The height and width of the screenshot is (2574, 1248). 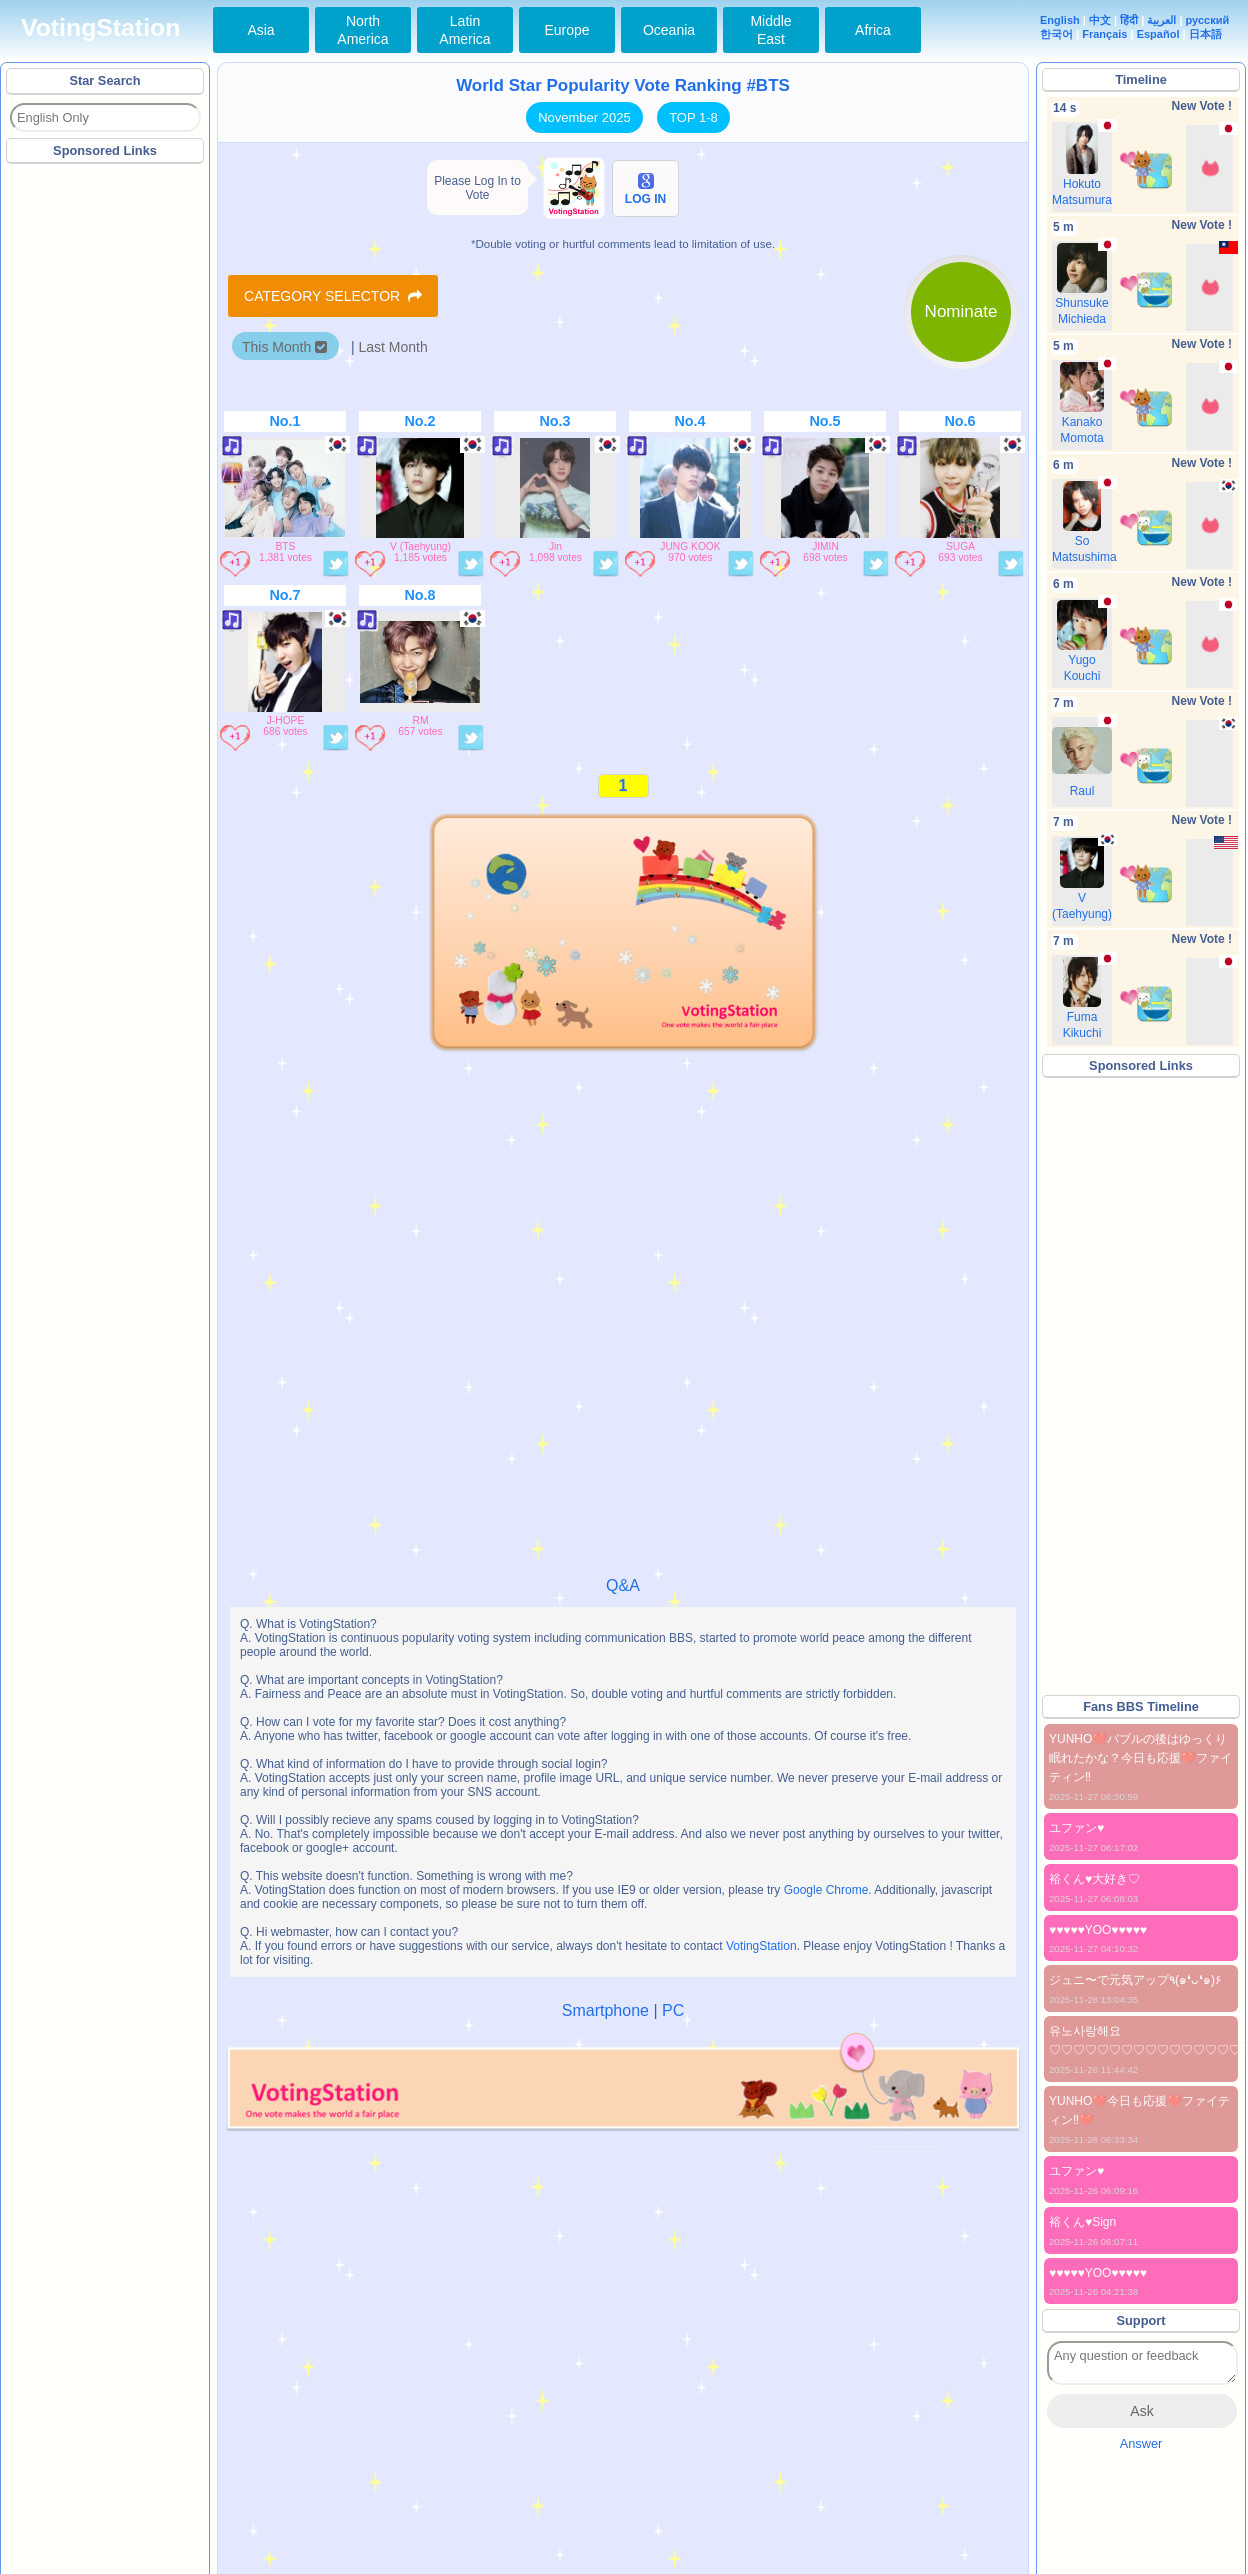 What do you see at coordinates (1158, 34) in the screenshot?
I see `Español` at bounding box center [1158, 34].